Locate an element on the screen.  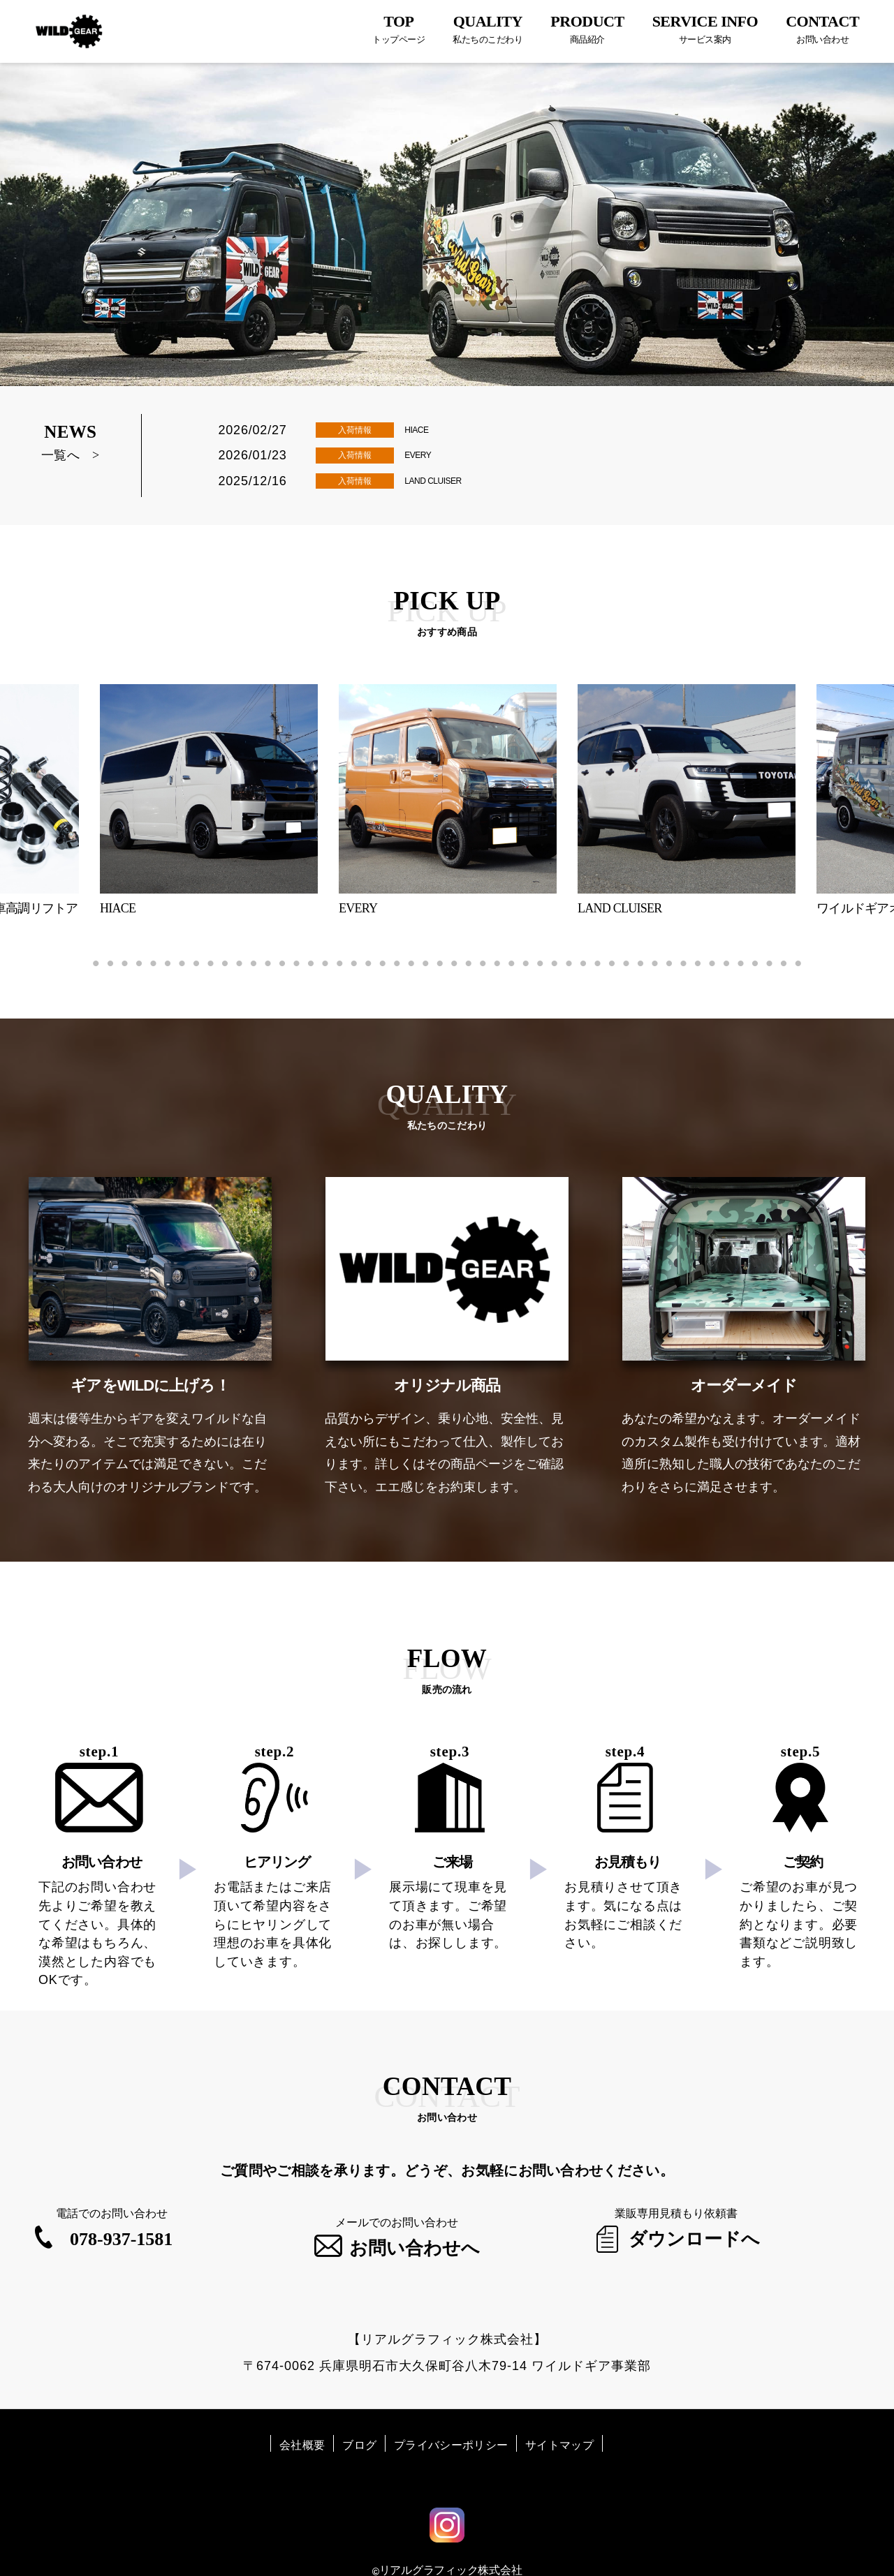
PRODUCT is located at coordinates (587, 29).